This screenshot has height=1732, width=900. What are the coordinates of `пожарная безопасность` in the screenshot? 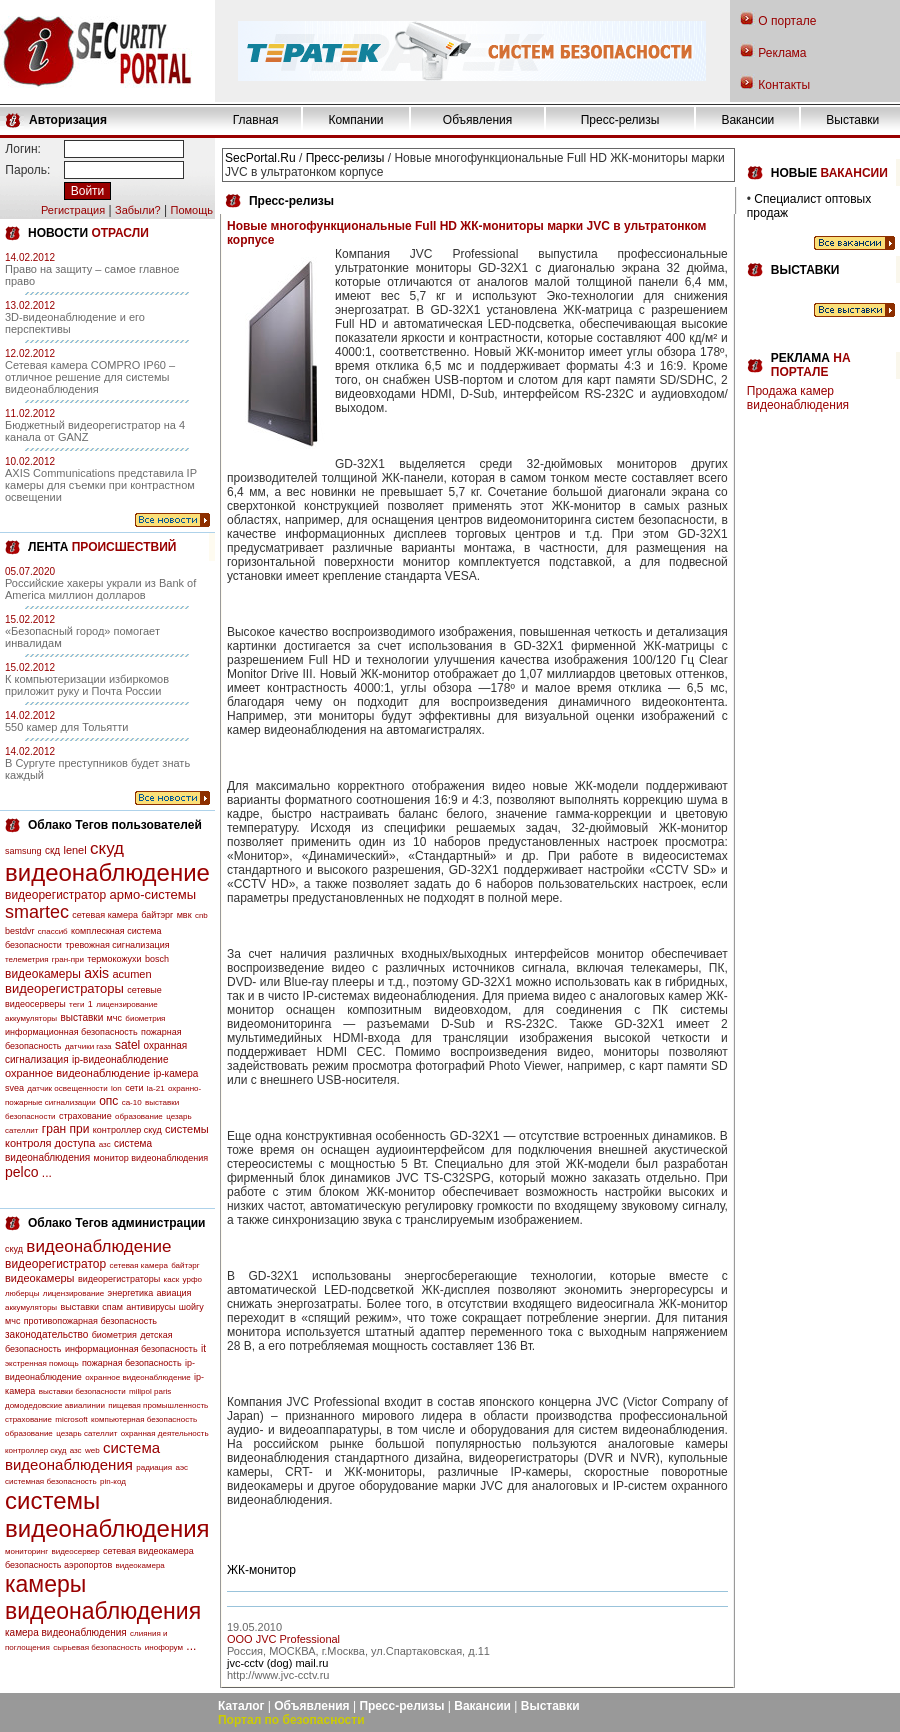 It's located at (132, 1363).